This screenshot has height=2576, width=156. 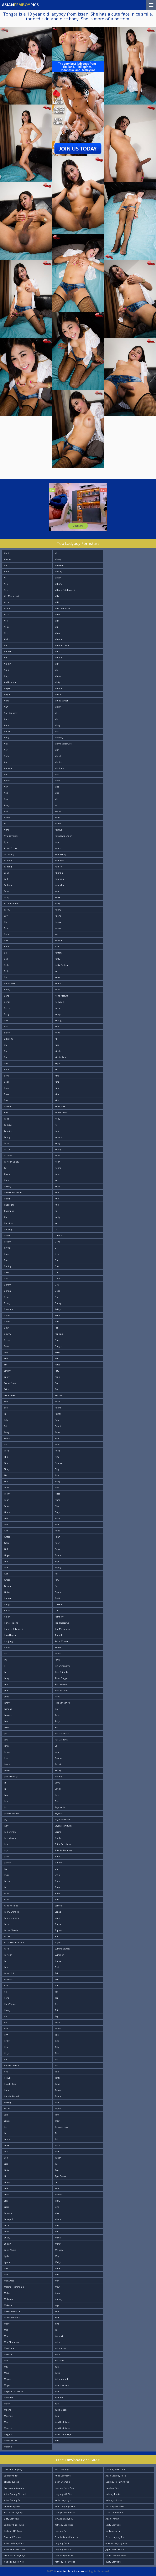 What do you see at coordinates (57, 1376) in the screenshot?
I see `Paula` at bounding box center [57, 1376].